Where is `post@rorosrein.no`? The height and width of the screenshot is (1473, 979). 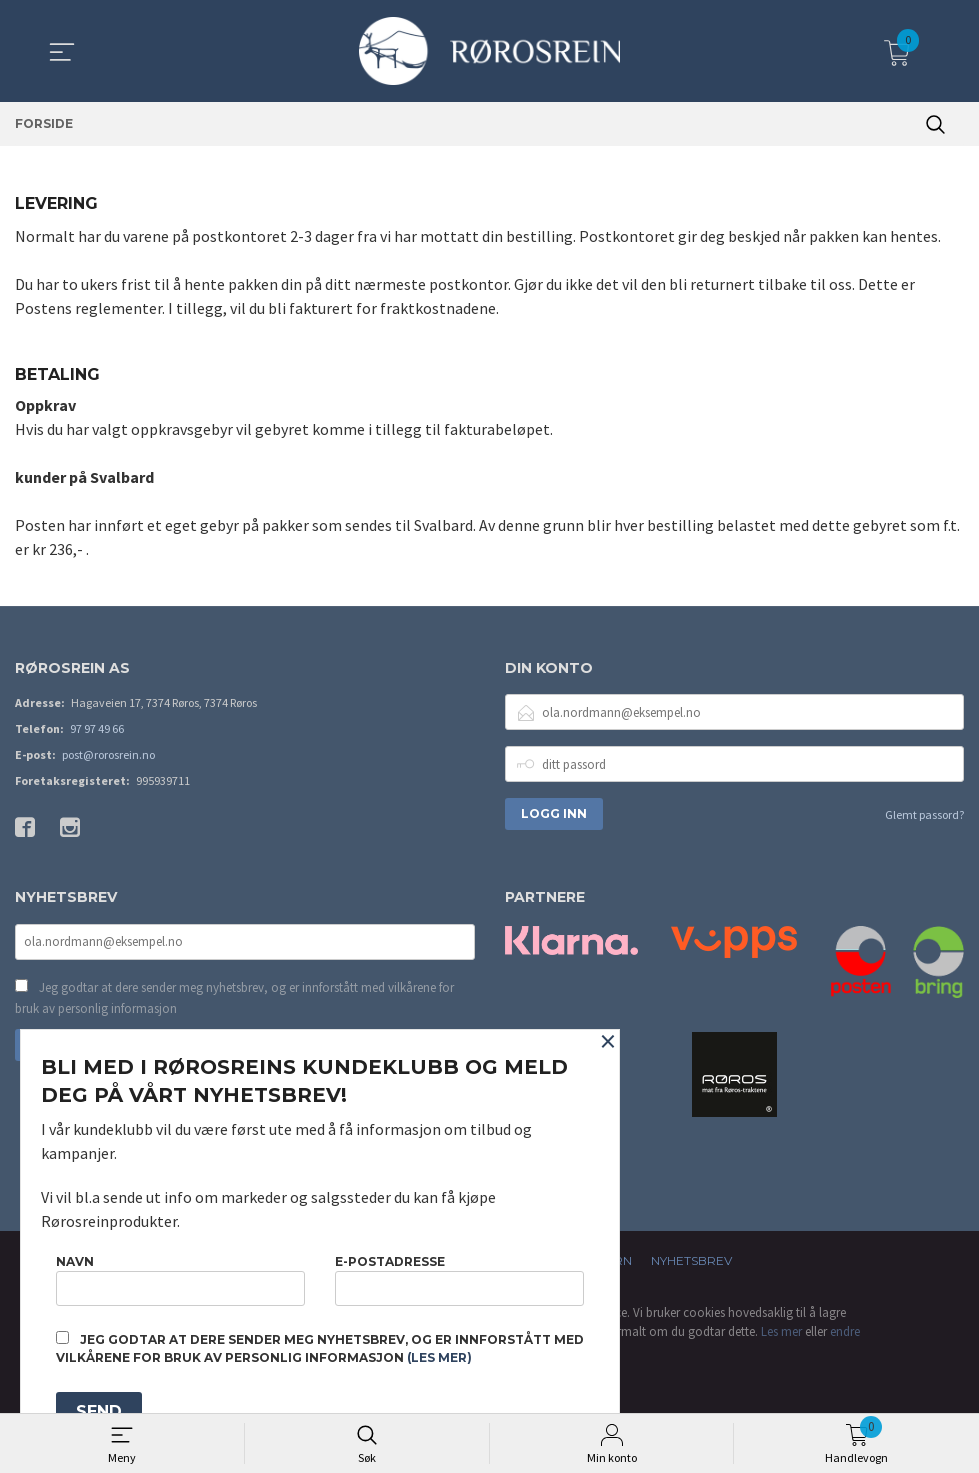
post@rorosrein.no is located at coordinates (108, 755).